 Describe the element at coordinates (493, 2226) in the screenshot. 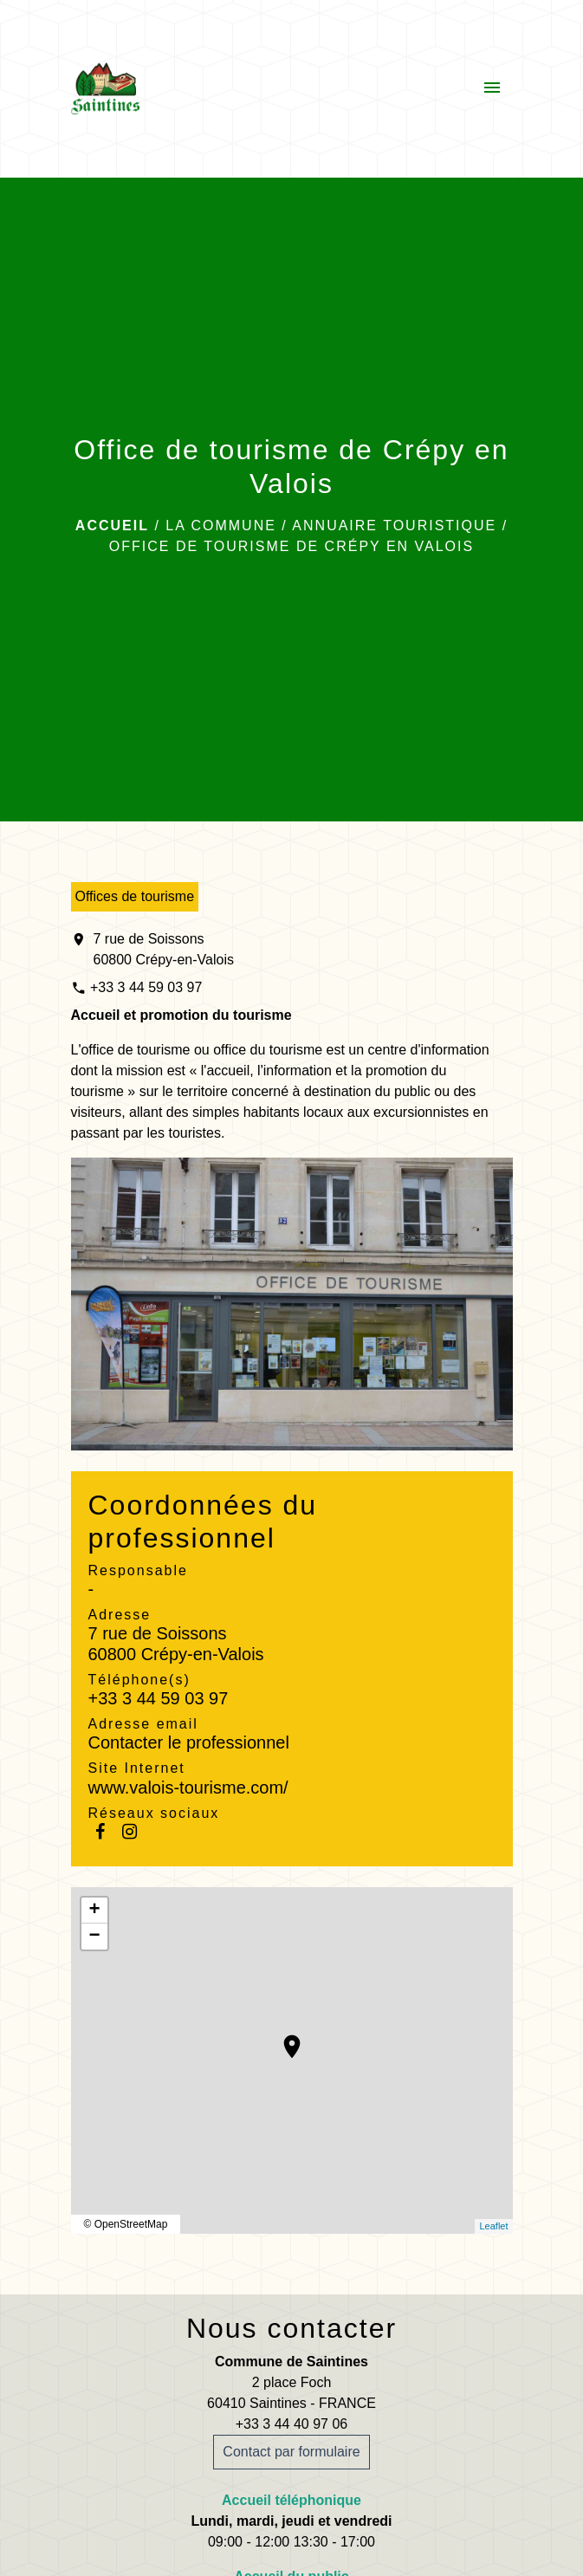

I see `Leaflet` at that location.